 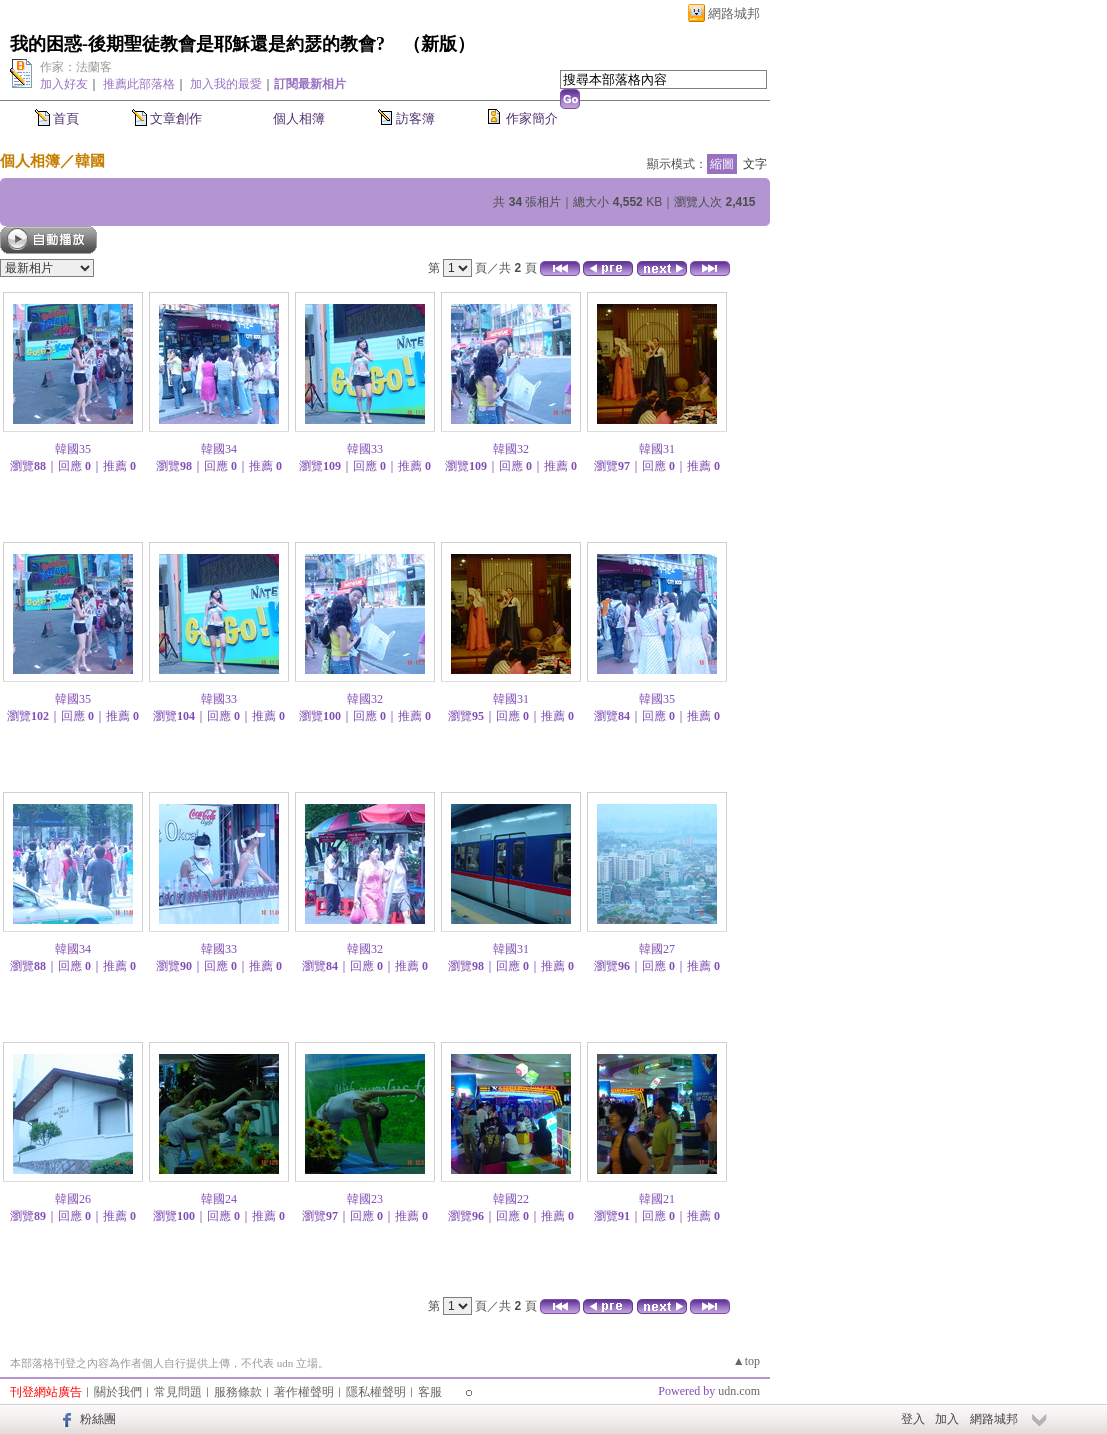 What do you see at coordinates (734, 13) in the screenshot?
I see `網路城邦` at bounding box center [734, 13].